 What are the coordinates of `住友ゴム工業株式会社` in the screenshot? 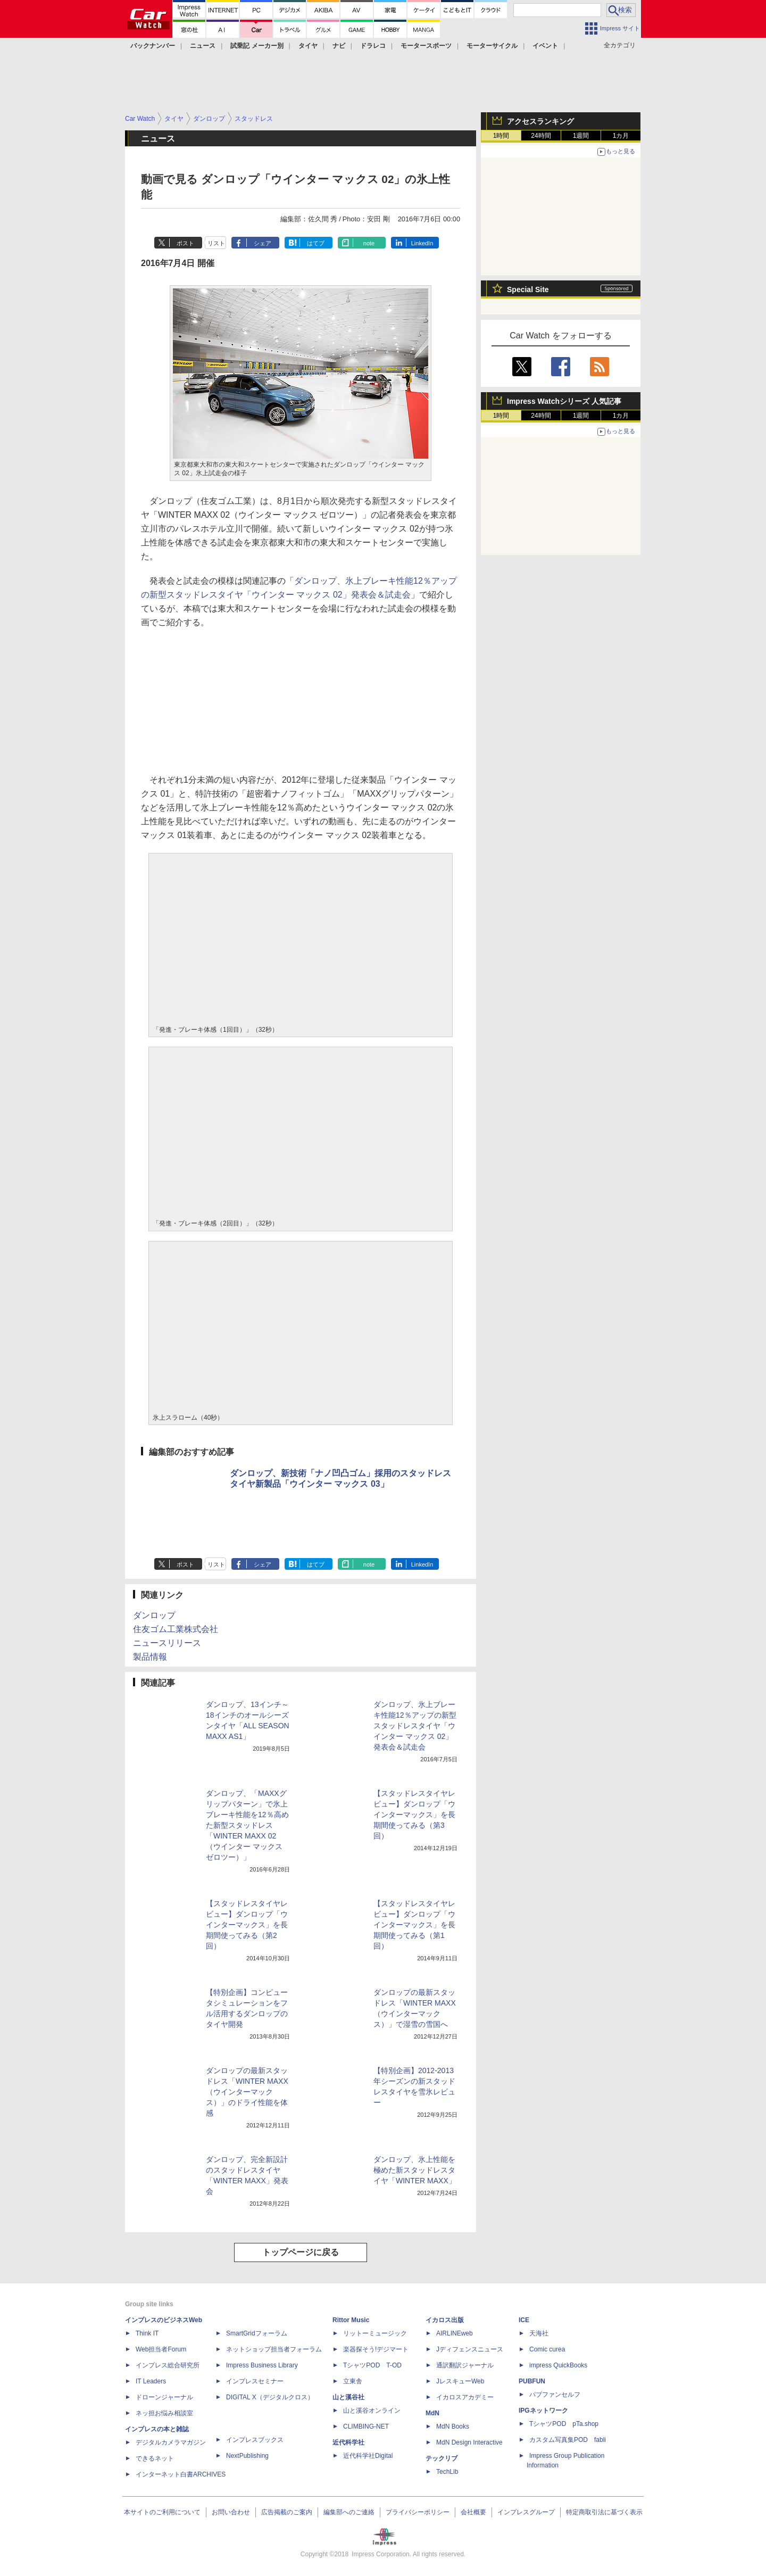 It's located at (175, 1629).